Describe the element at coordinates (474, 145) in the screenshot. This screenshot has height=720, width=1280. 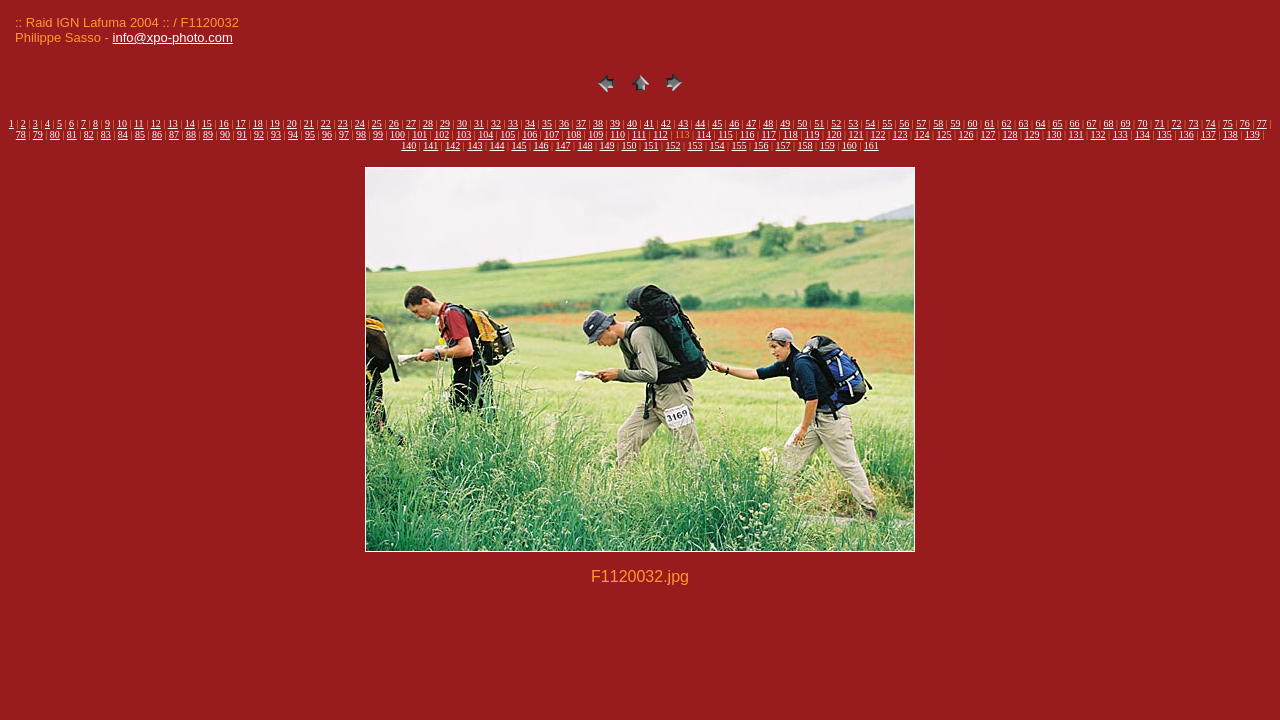
I see `143` at that location.